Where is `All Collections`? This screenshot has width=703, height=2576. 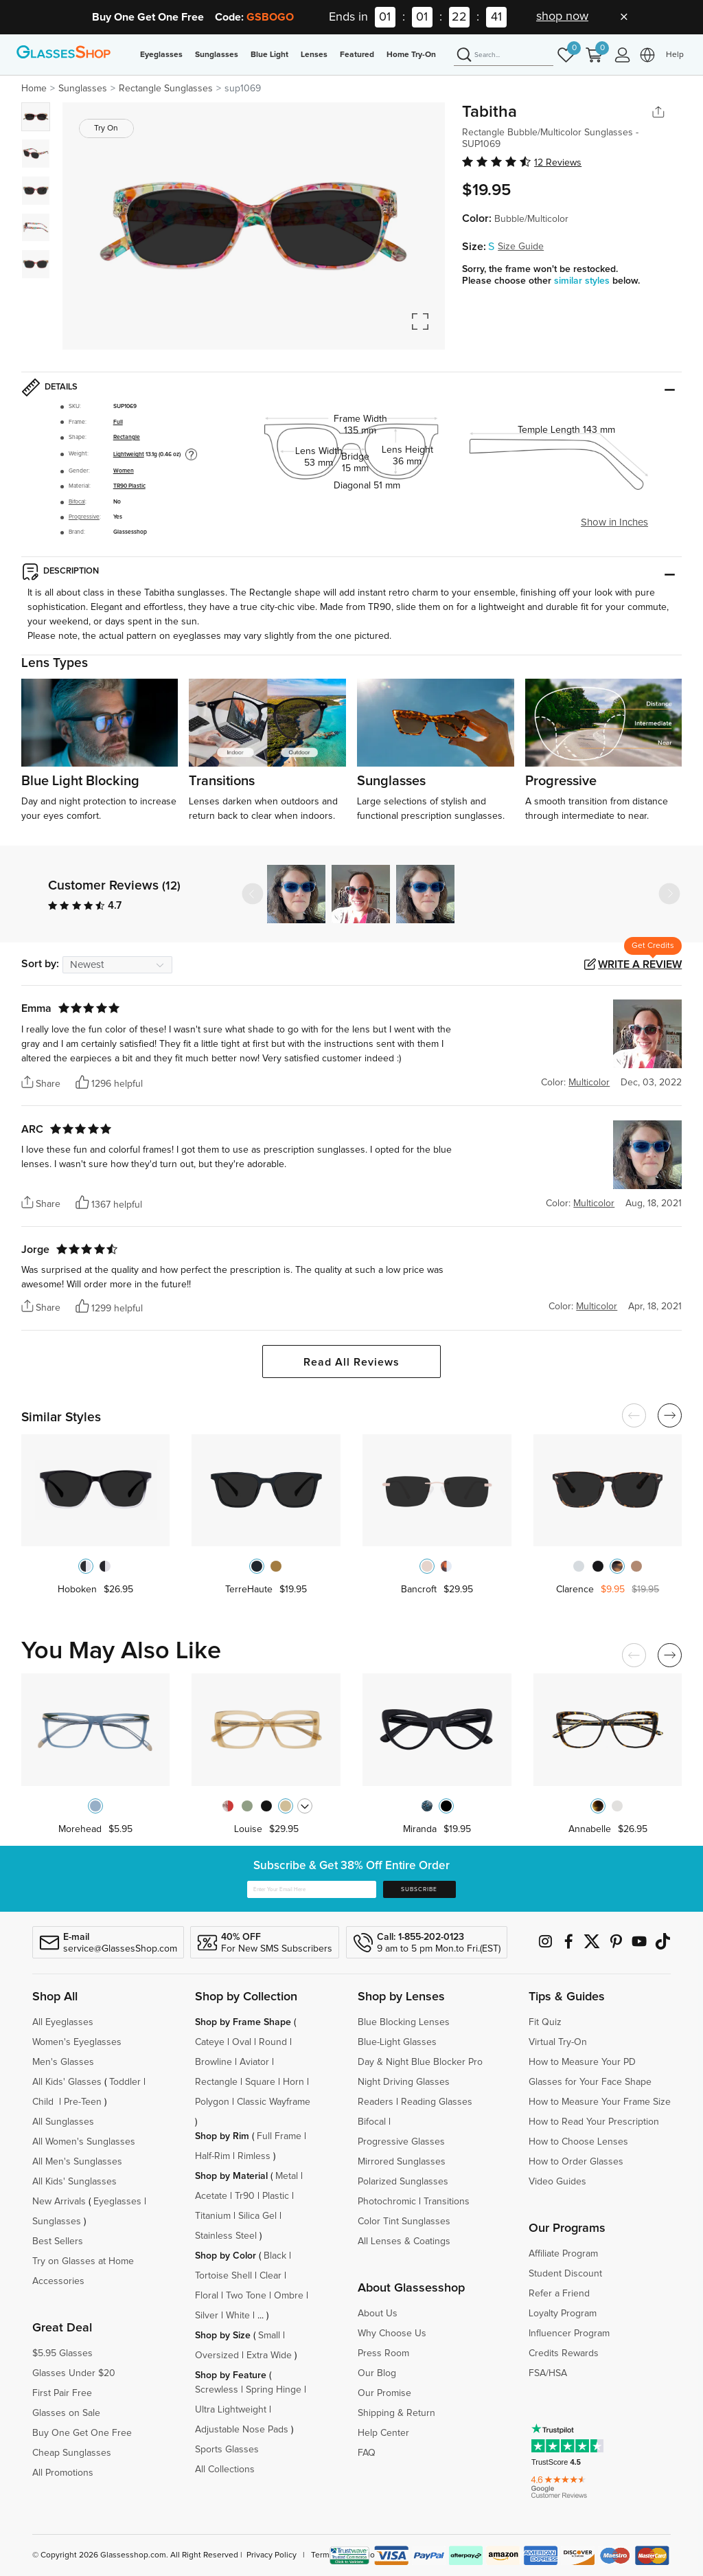
All Collections is located at coordinates (225, 2469).